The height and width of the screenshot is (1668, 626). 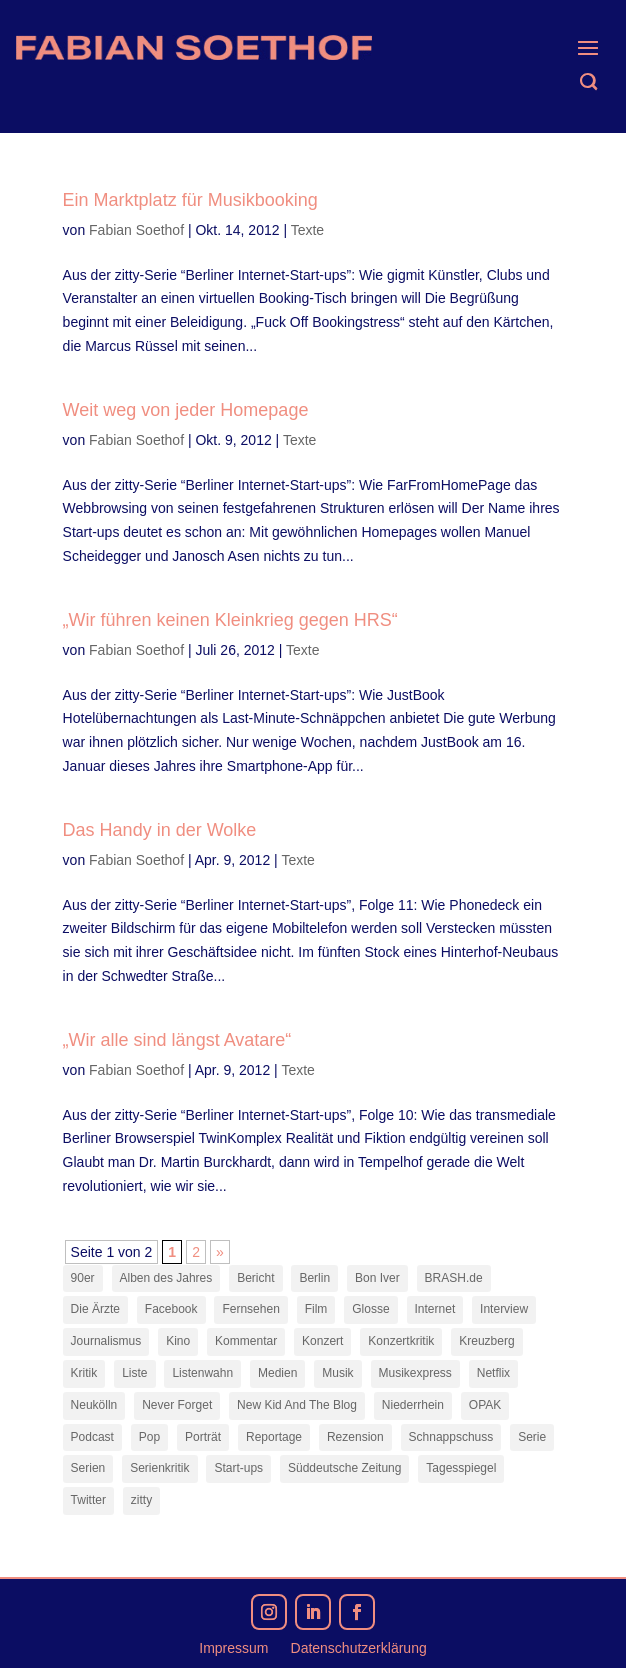 I want to click on zitty [zitty (41 Einträge)], so click(x=141, y=1500).